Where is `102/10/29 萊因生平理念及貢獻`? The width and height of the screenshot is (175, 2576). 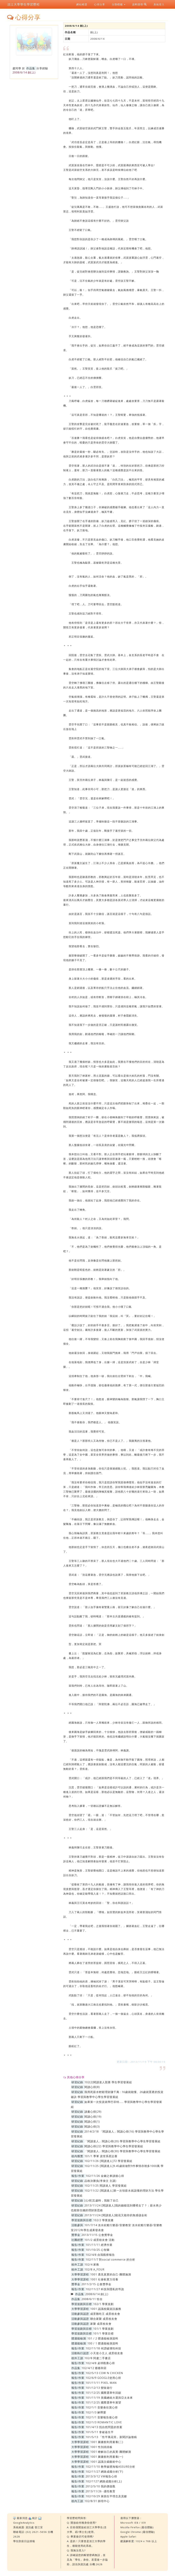 102/10/29 萊因生平理念及貢獻 is located at coordinates (106, 2496).